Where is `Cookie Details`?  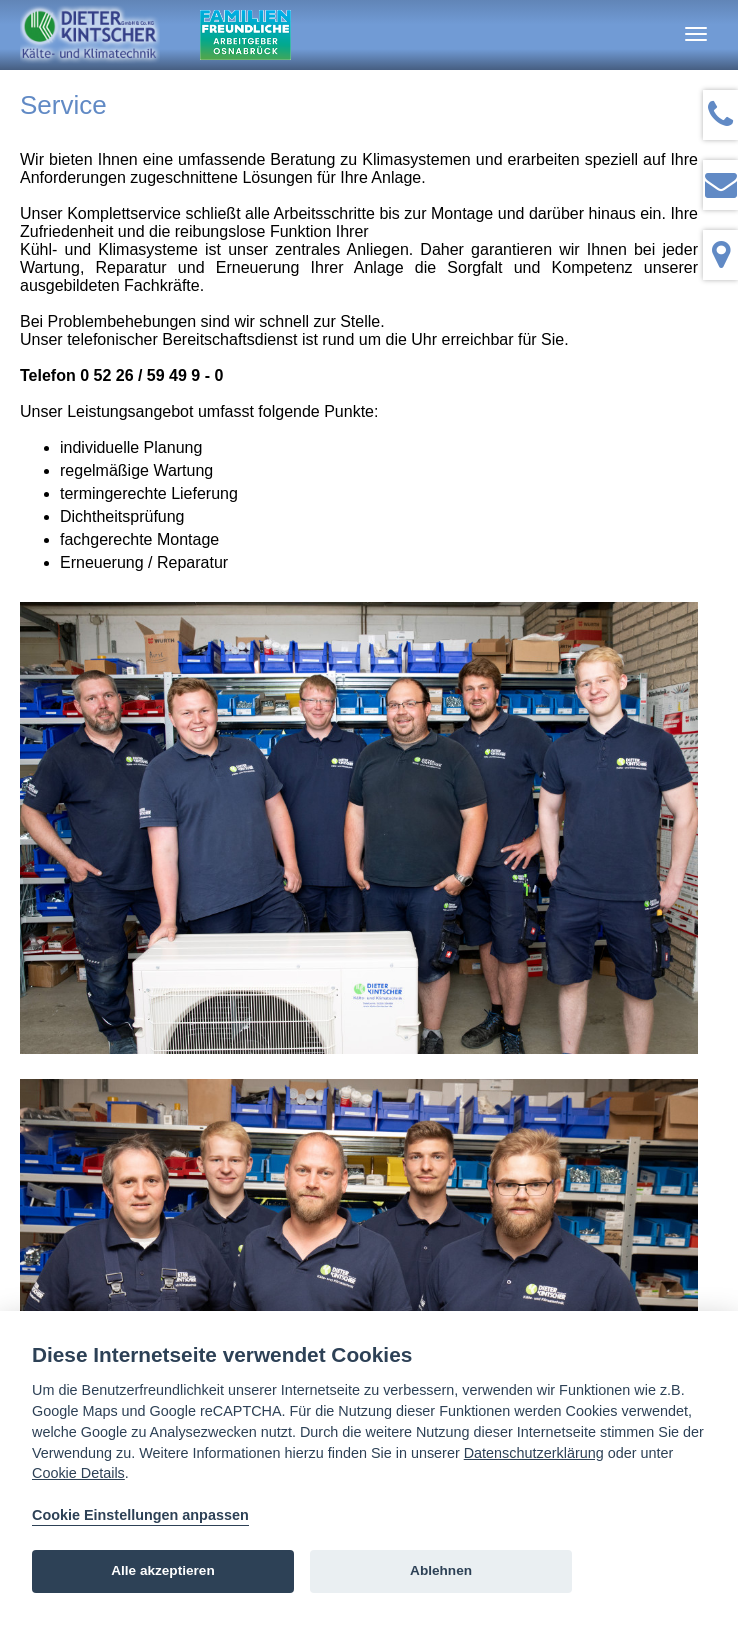
Cookie Details is located at coordinates (78, 1473).